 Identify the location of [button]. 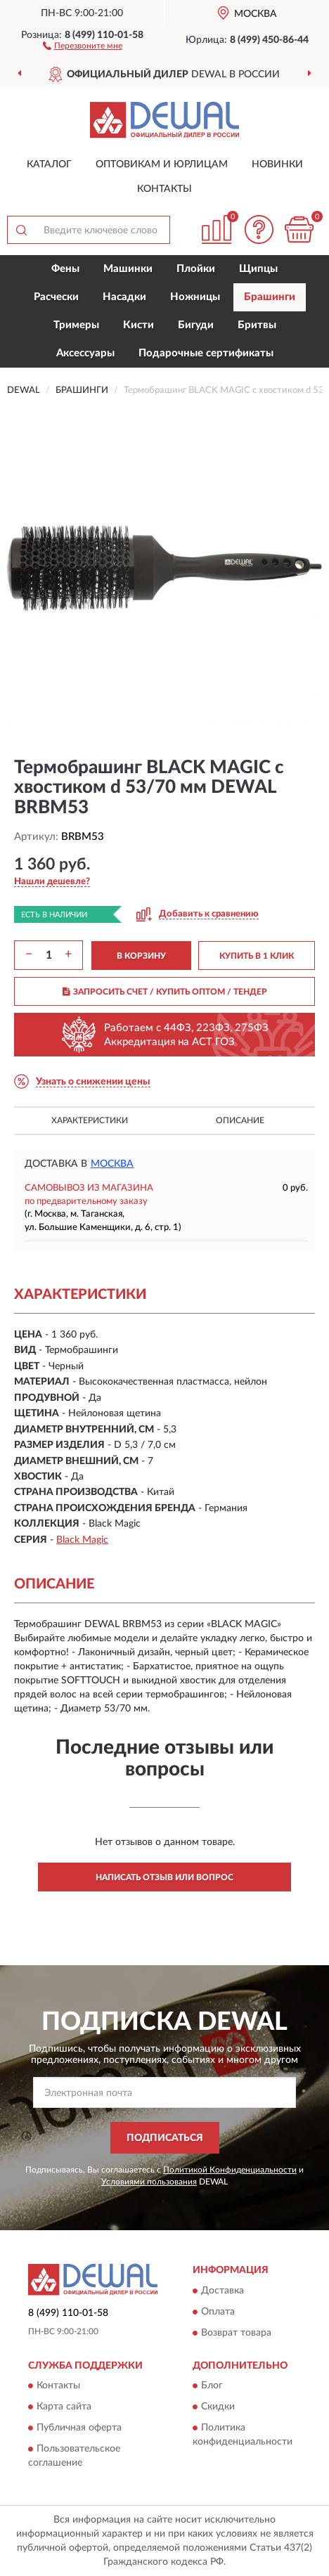
(82, 45).